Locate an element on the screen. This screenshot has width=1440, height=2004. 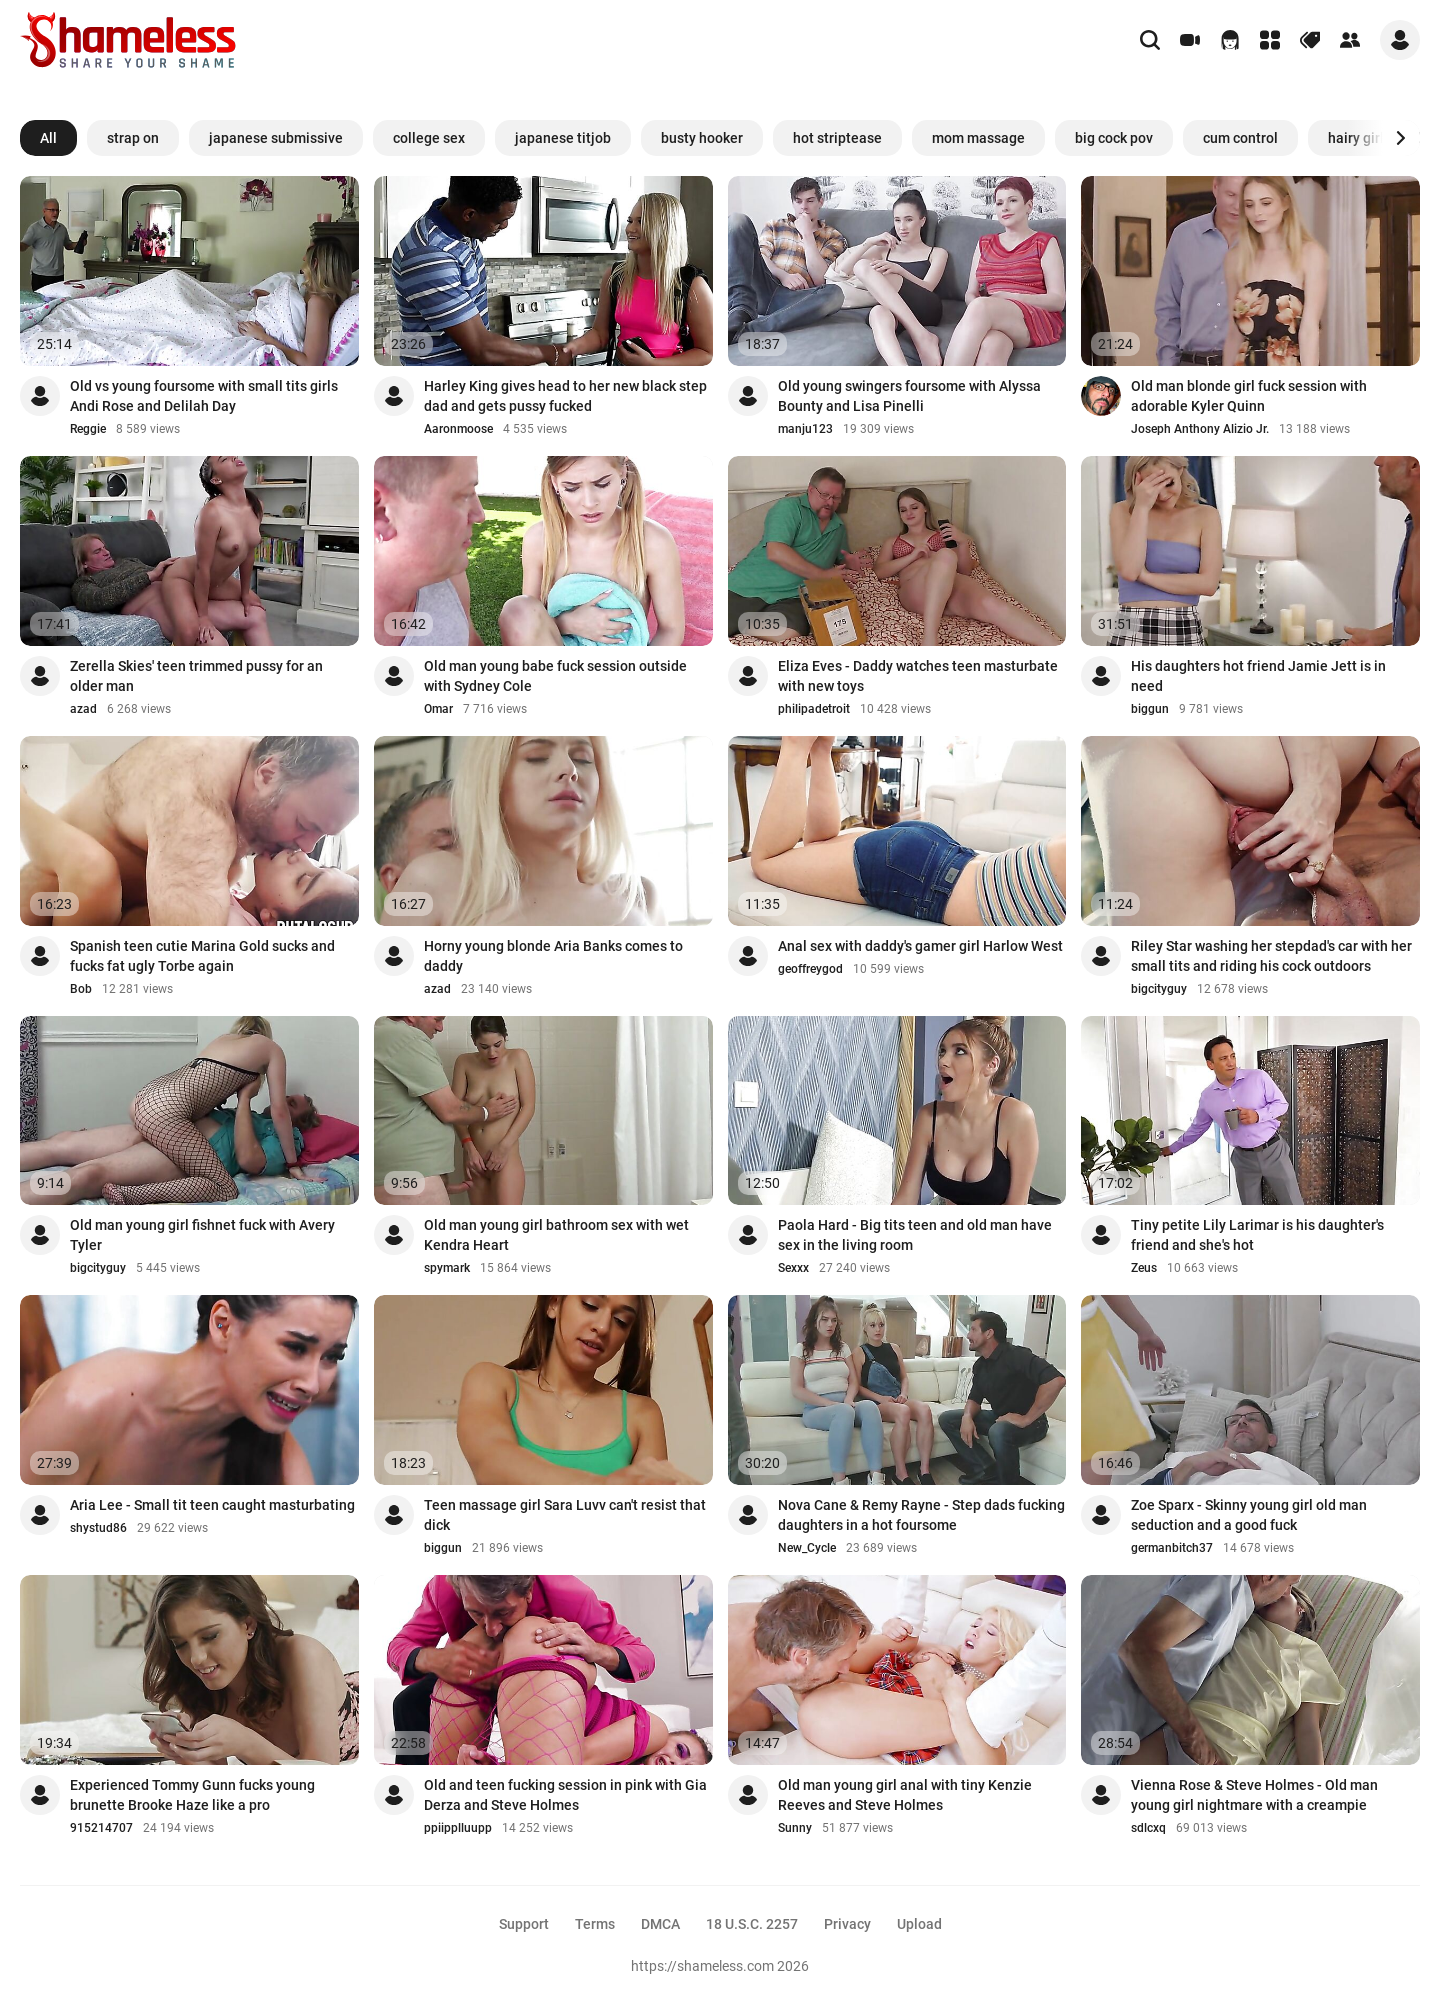
Eliza Eves - Daddy watches teen masturbate with new toys is located at coordinates (918, 676).